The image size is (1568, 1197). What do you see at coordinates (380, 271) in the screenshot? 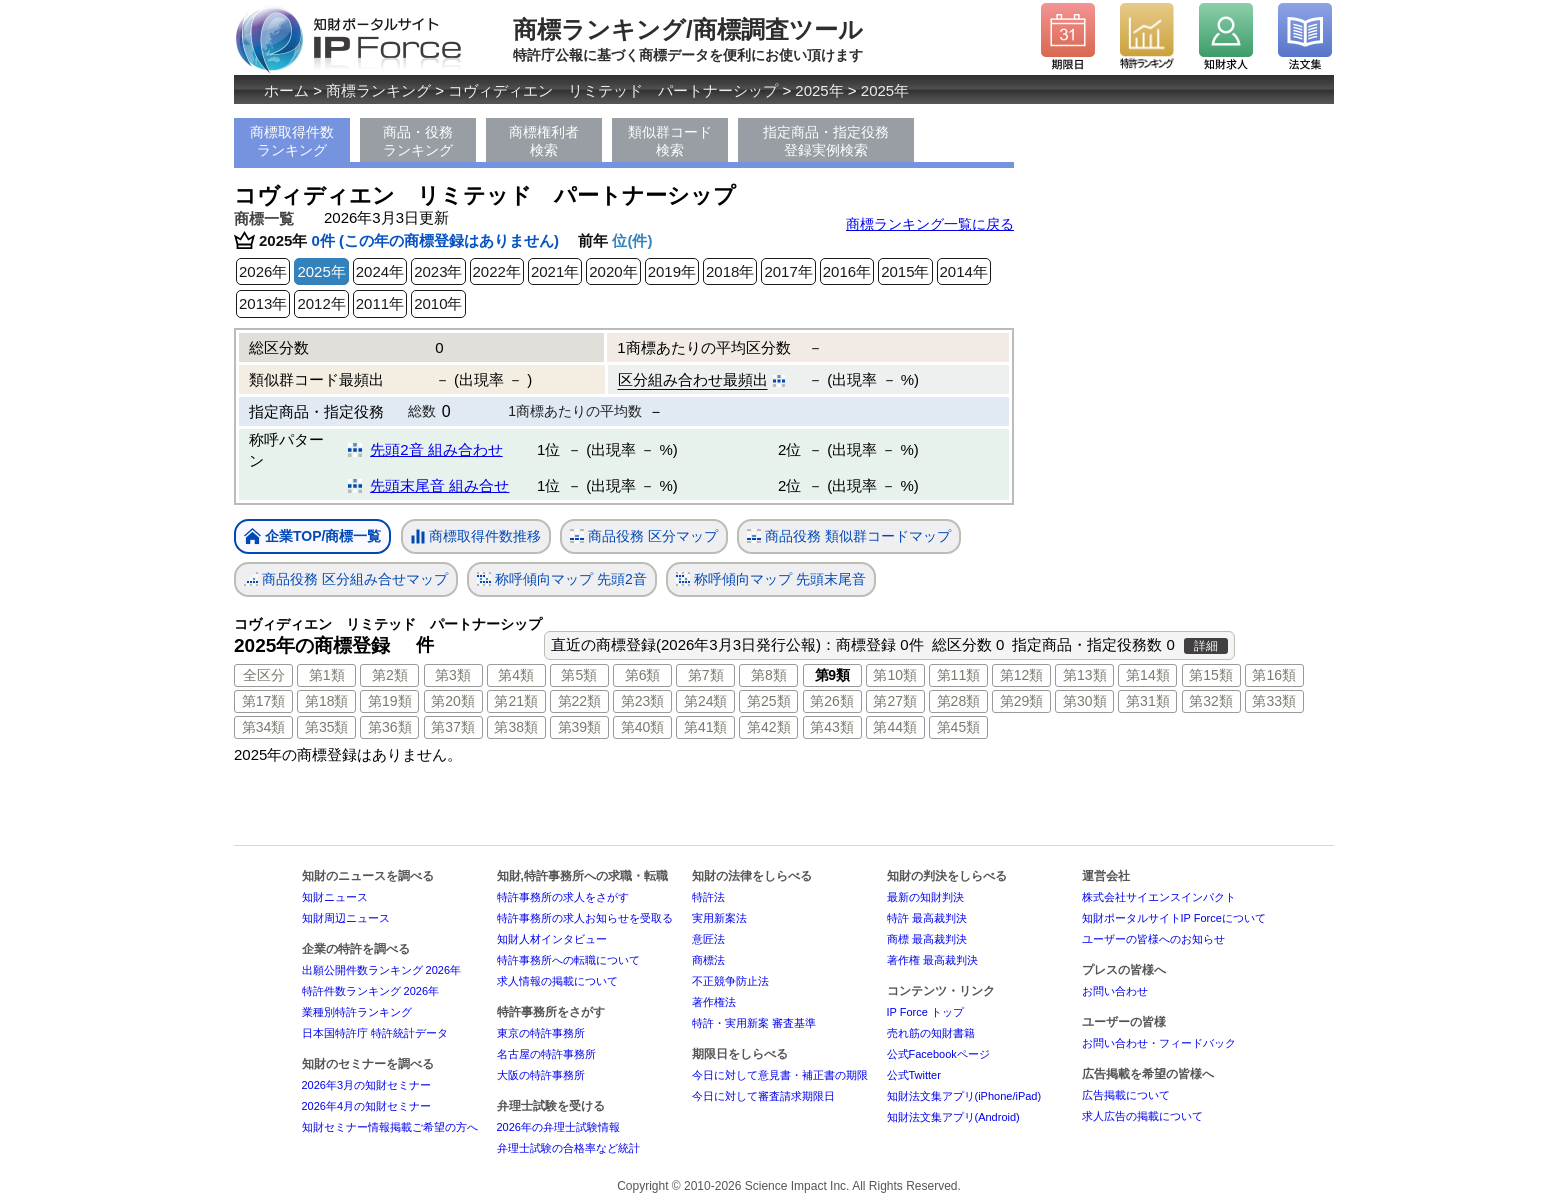
I see `2024年` at bounding box center [380, 271].